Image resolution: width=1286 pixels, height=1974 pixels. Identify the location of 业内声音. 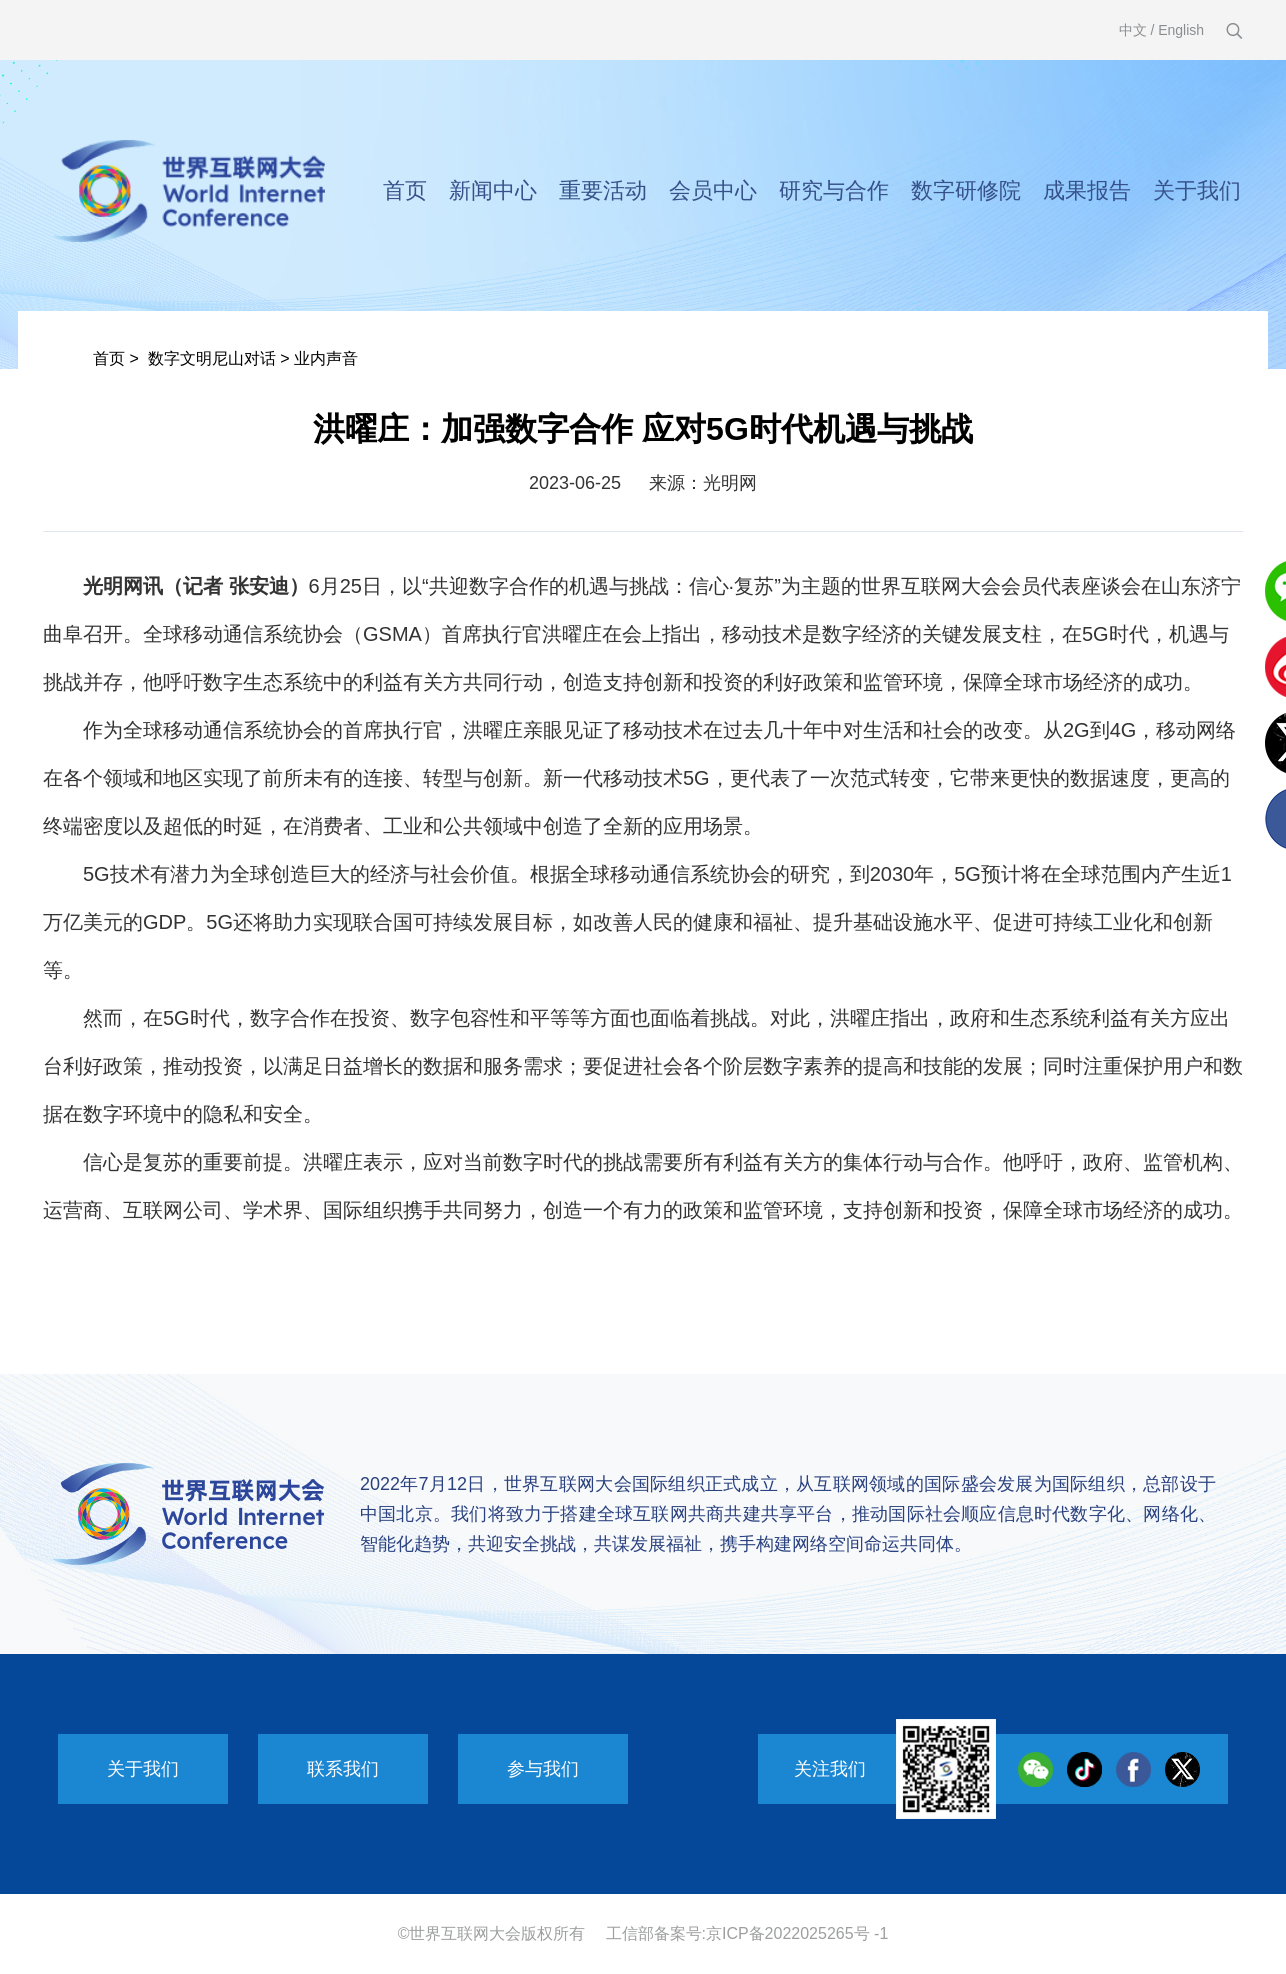
(326, 358).